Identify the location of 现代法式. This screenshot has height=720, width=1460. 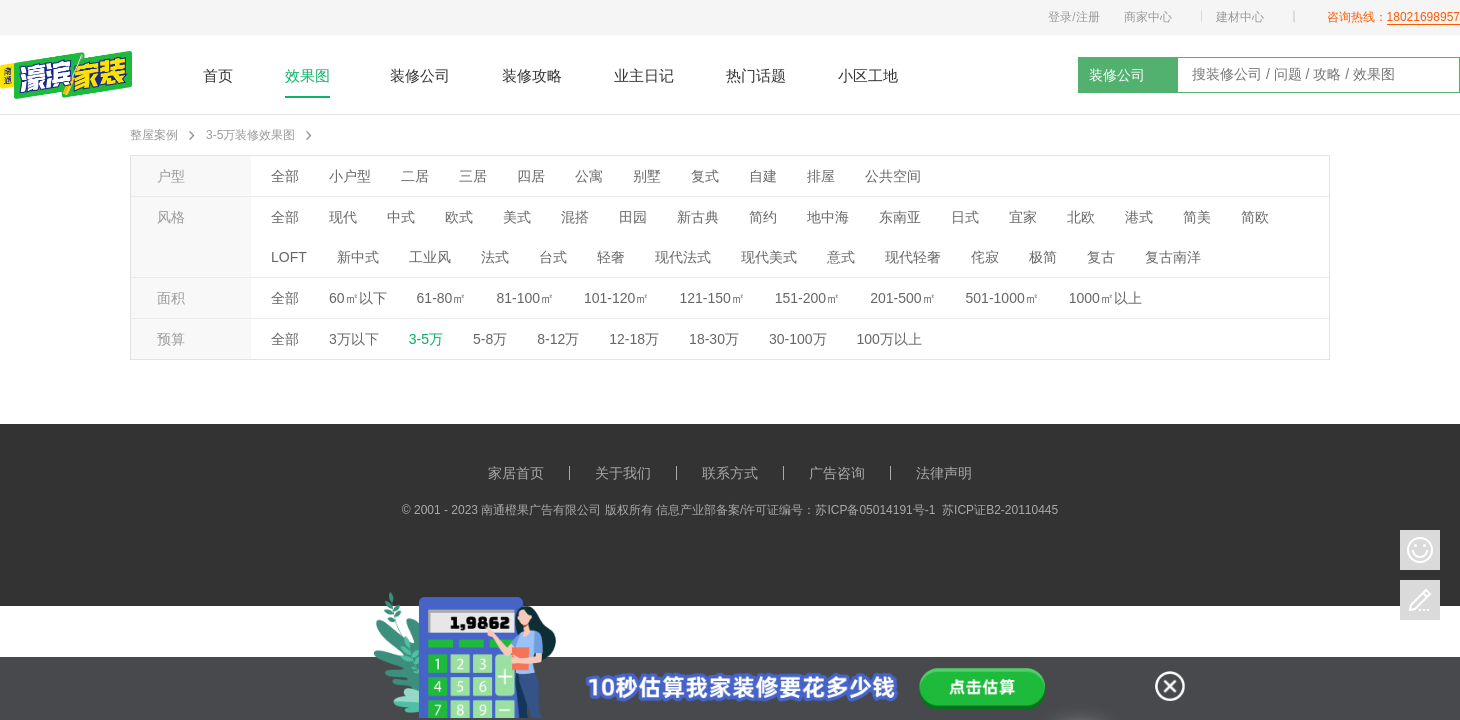
(683, 257).